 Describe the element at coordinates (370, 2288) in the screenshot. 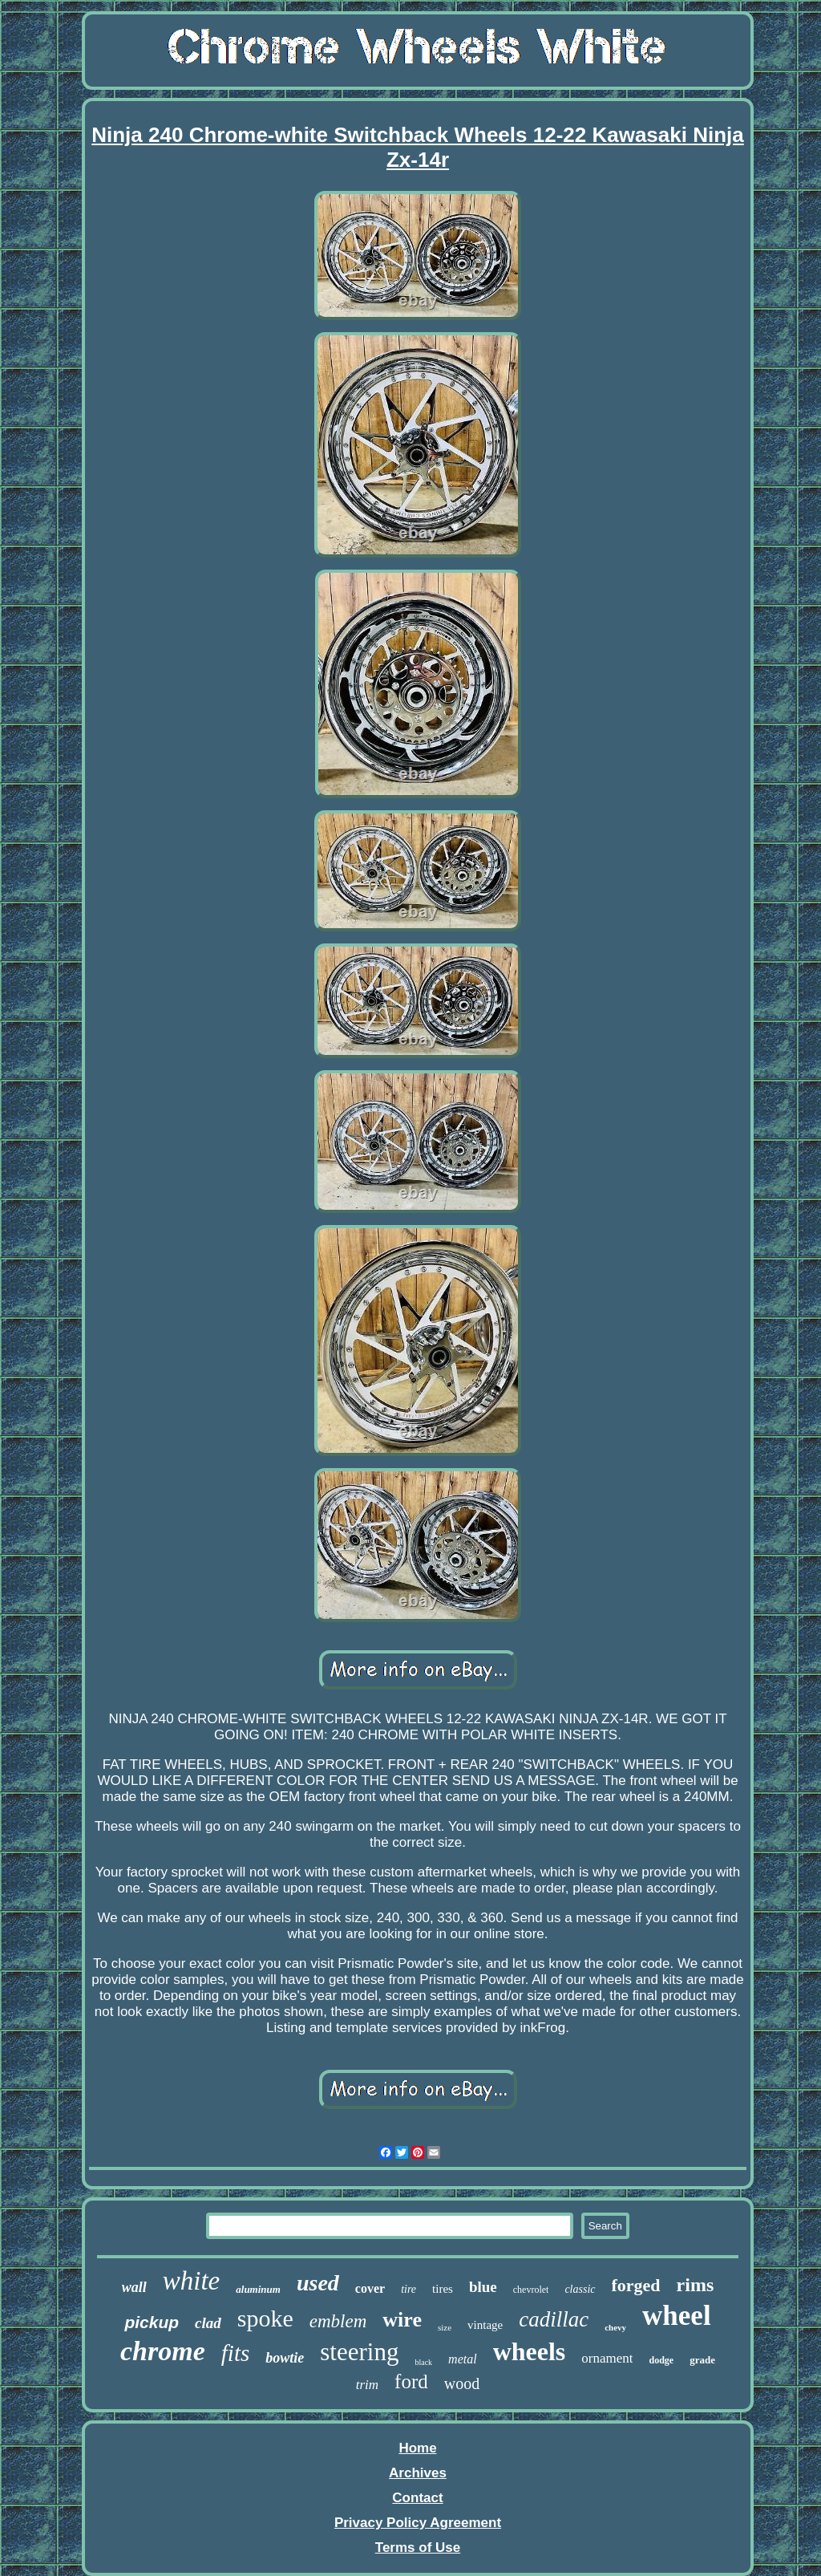

I see `cover` at that location.